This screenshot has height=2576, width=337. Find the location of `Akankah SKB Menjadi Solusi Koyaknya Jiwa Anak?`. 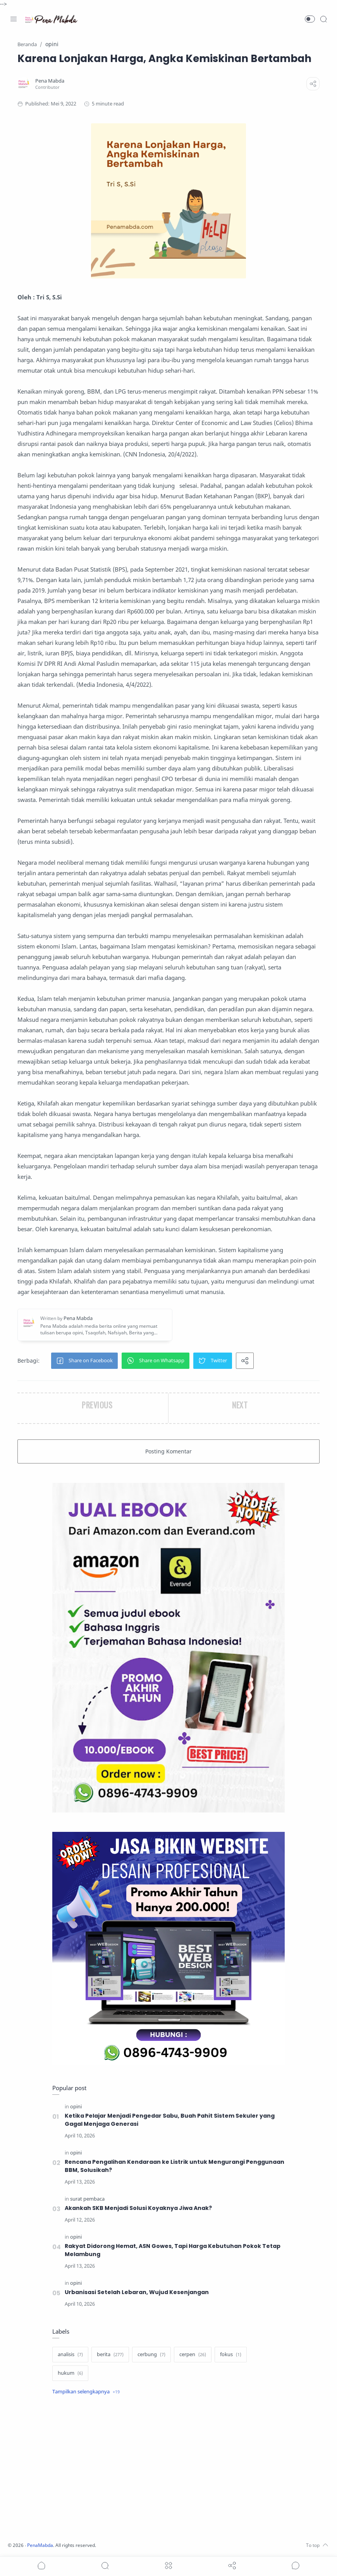

Akankah SKB Menjadi Solusi Koyaknya Jiwa Anak? is located at coordinates (139, 2208).